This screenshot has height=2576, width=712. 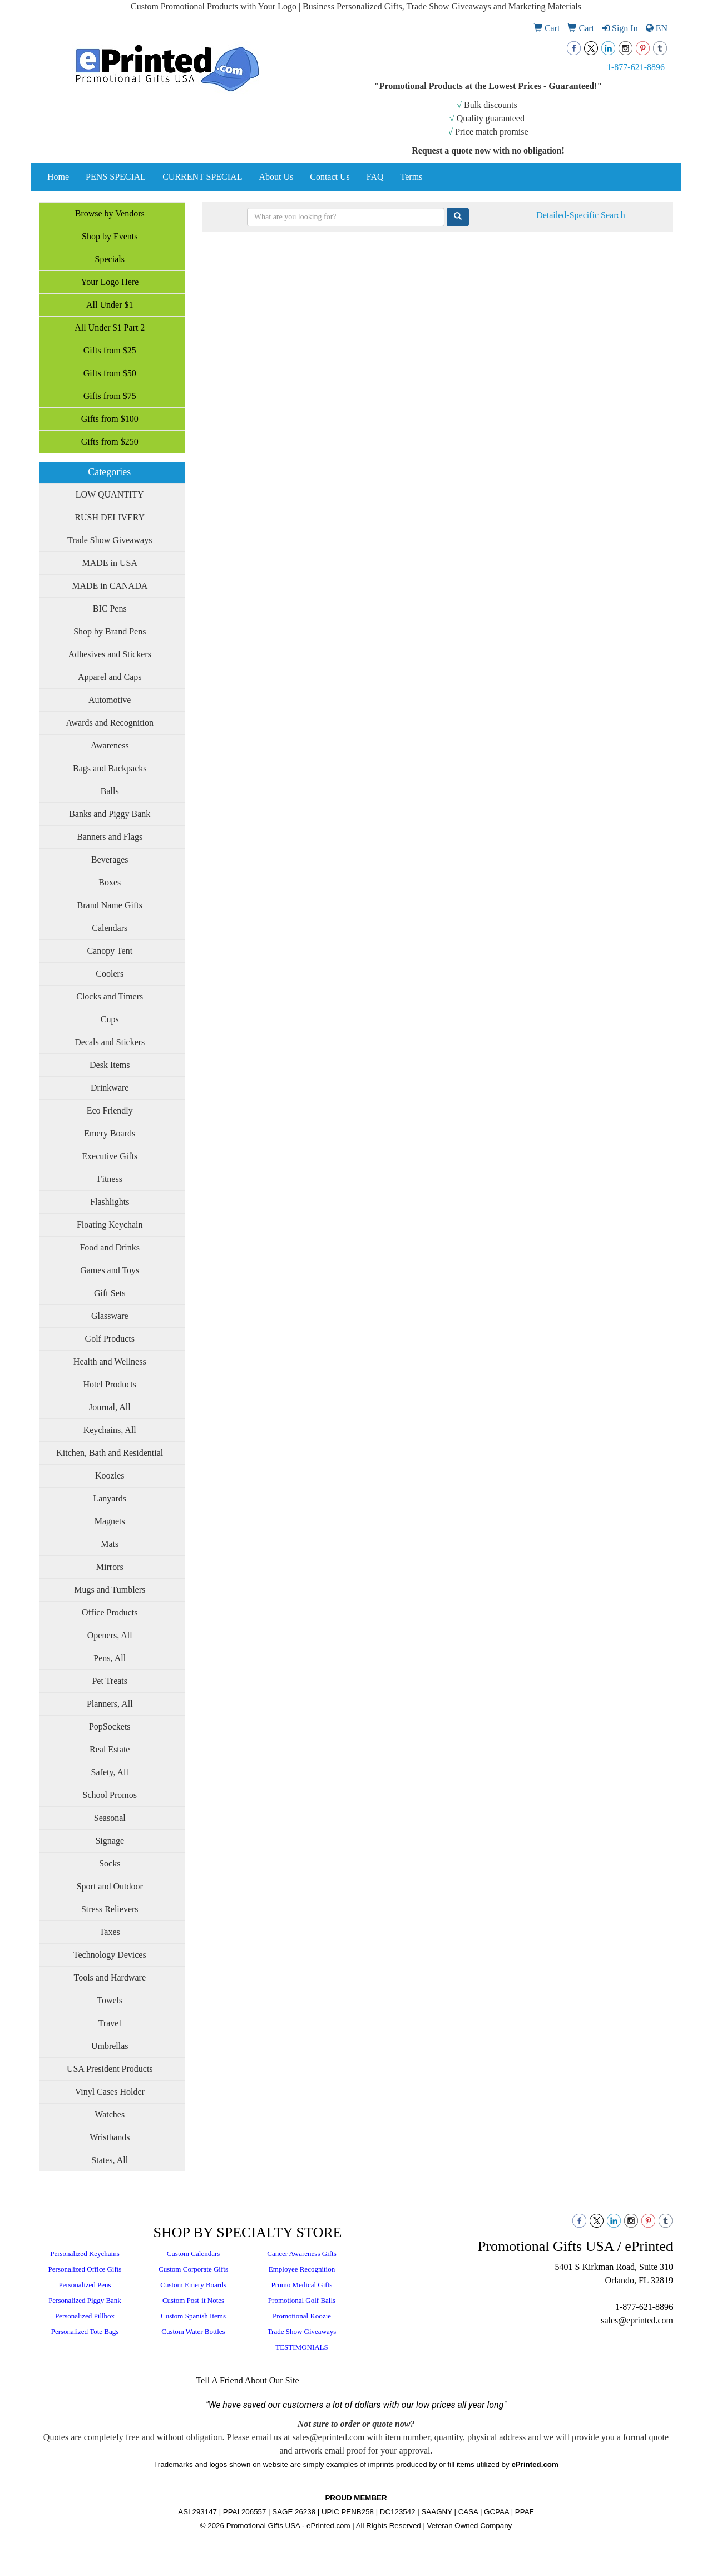 I want to click on States, All, so click(x=109, y=2160).